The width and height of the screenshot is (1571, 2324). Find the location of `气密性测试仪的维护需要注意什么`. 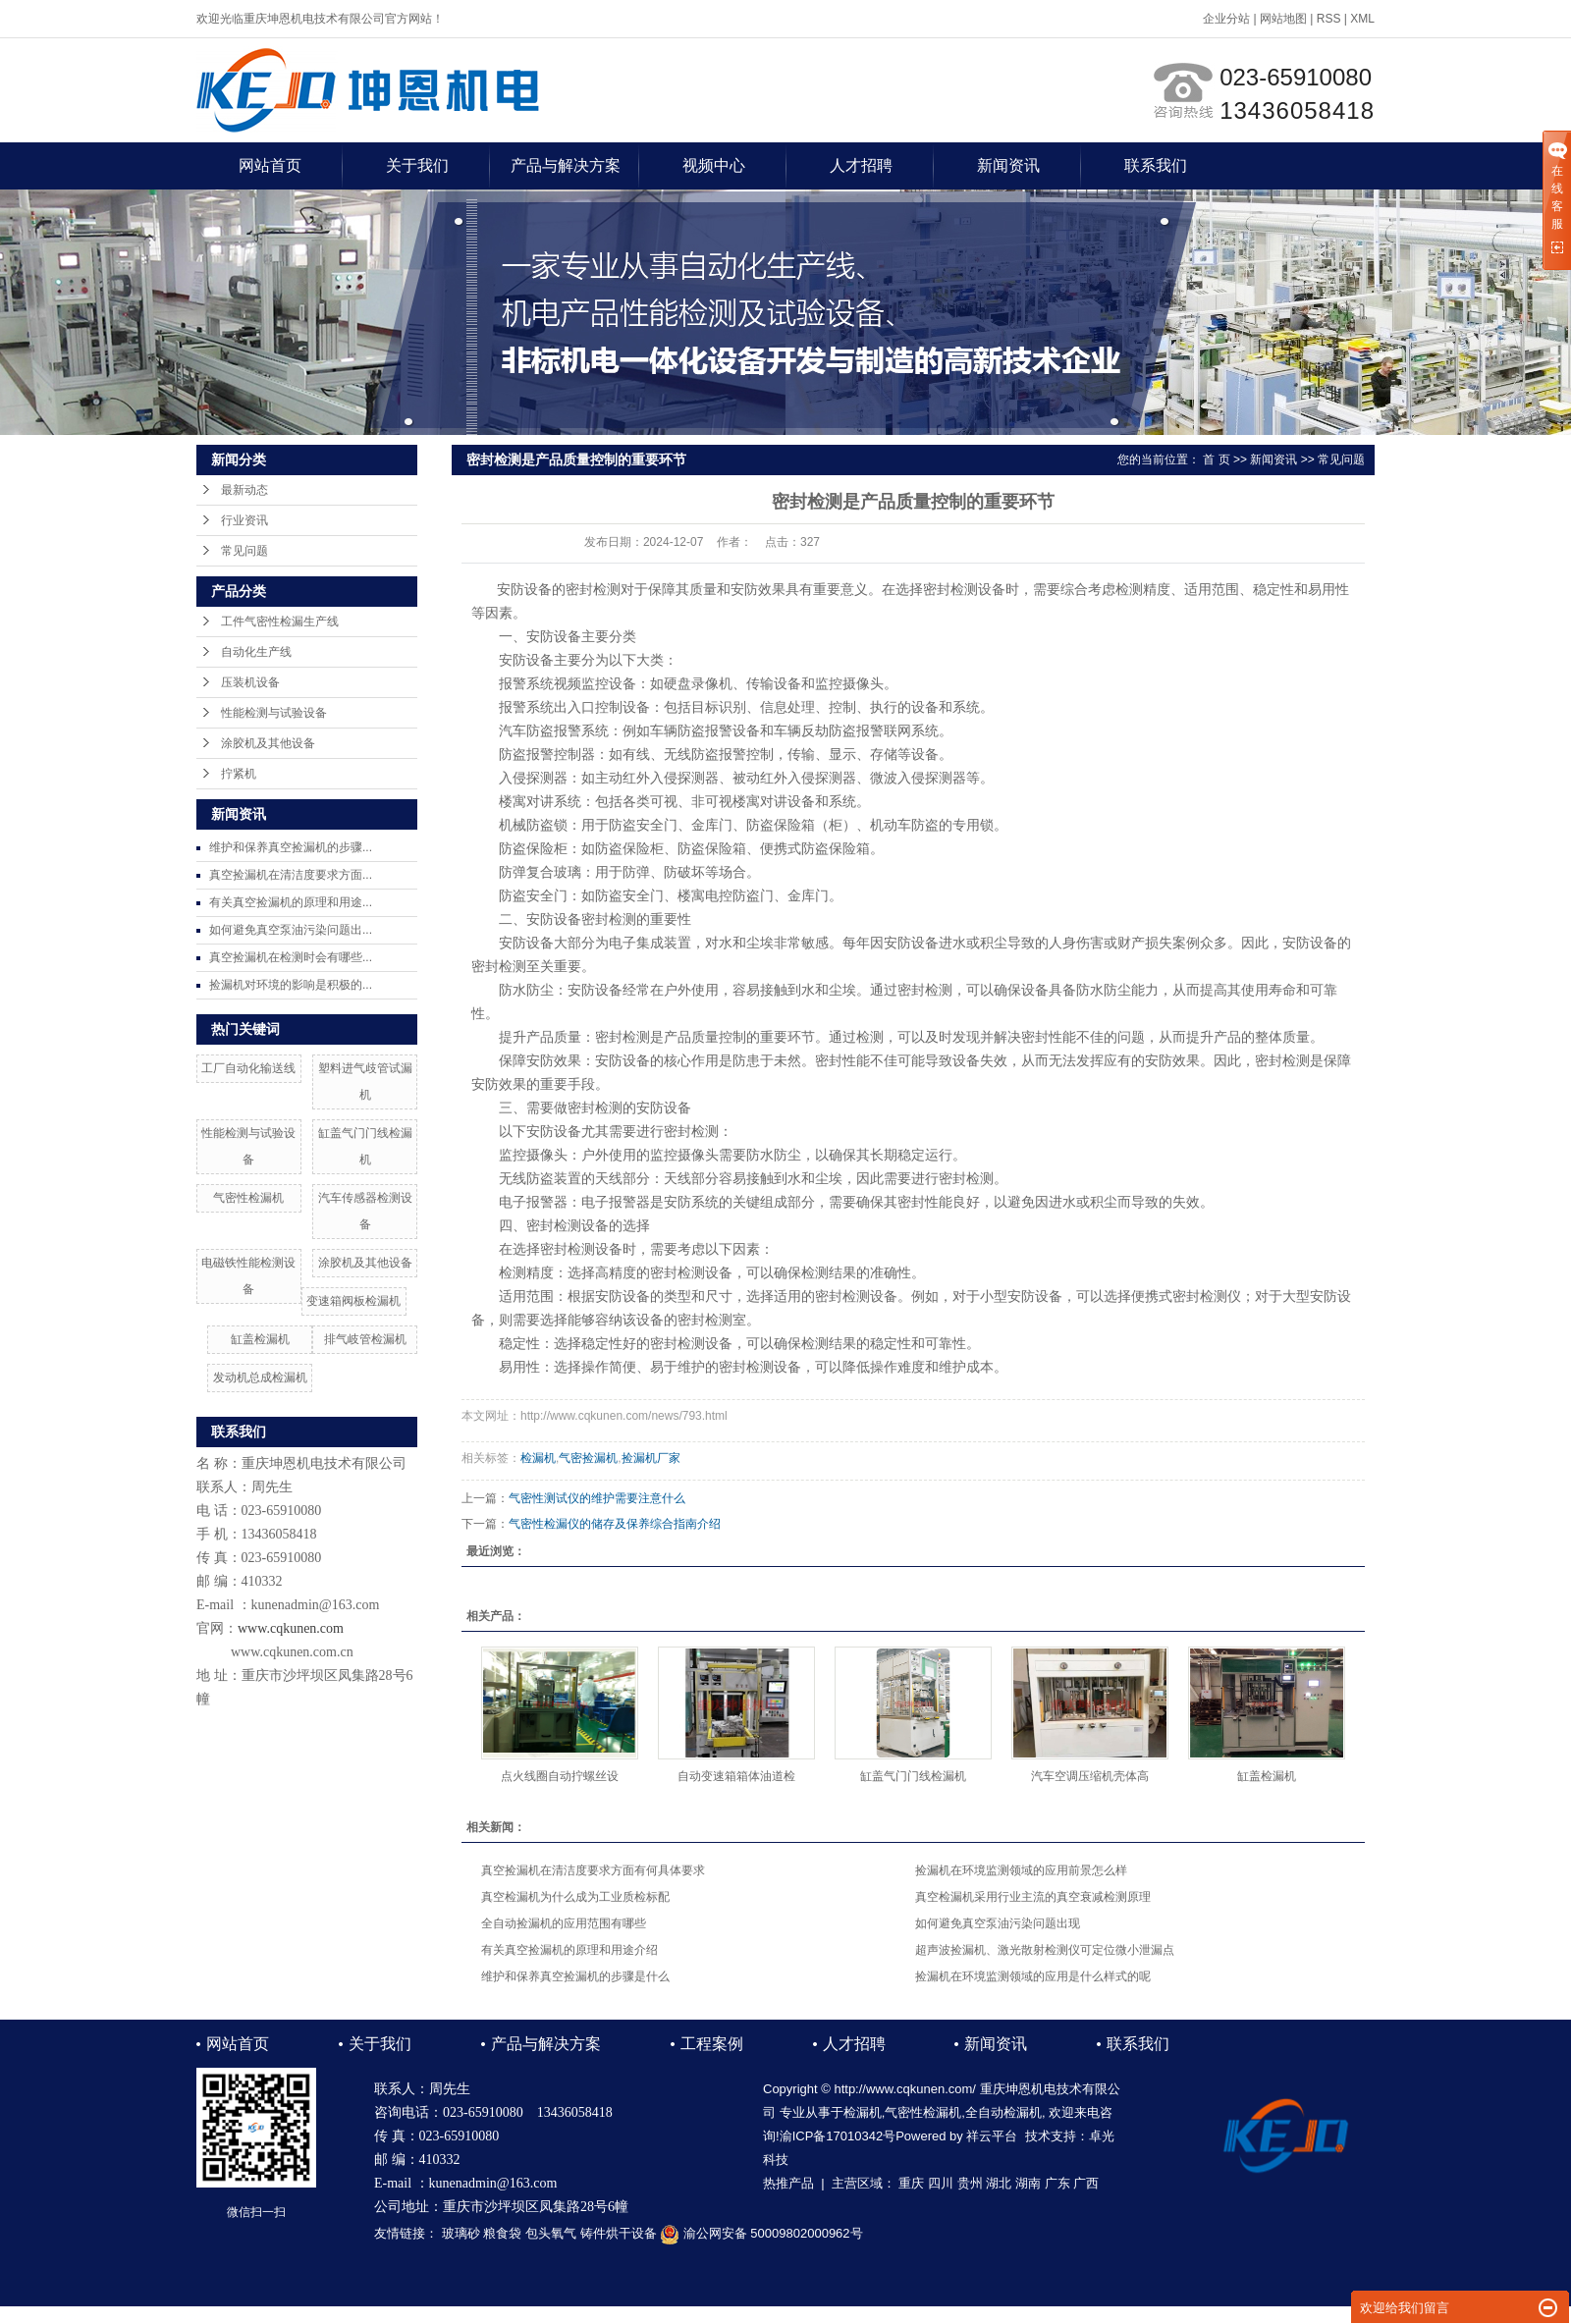

气密性测试仪的维护需要注意什么 is located at coordinates (597, 1498).